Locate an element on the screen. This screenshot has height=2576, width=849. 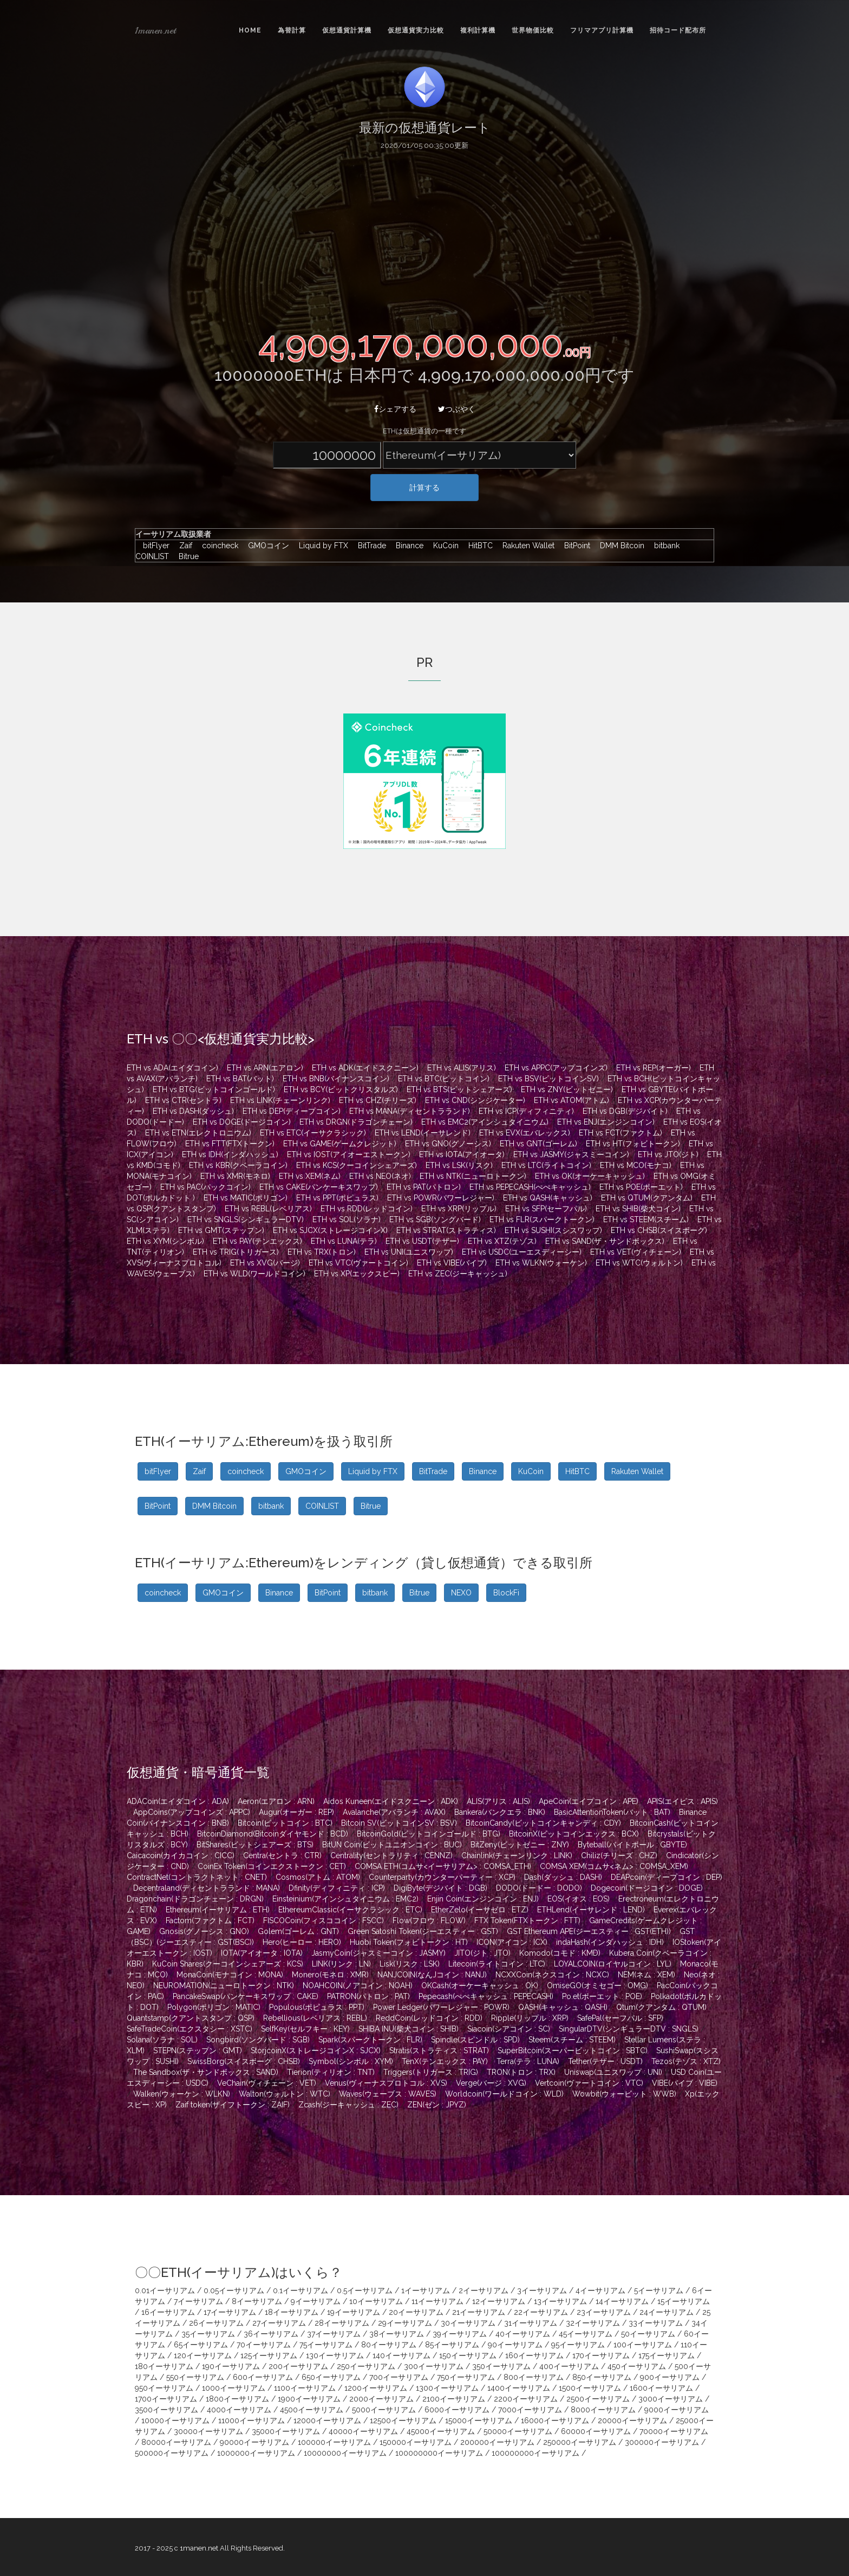
3イーサリアム is located at coordinates (542, 2290).